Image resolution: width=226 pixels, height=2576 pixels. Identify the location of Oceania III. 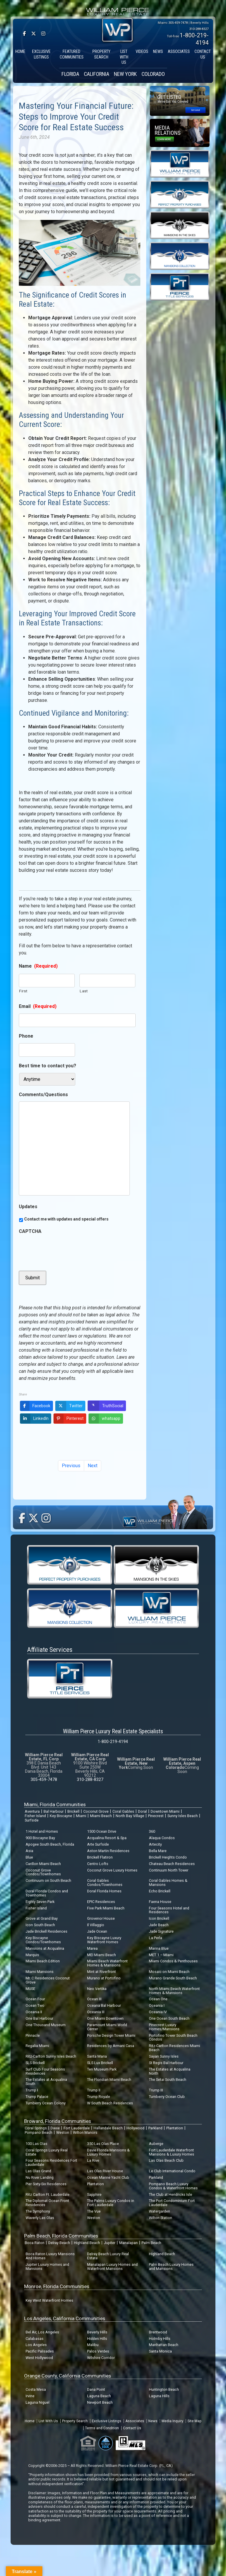
(95, 2012).